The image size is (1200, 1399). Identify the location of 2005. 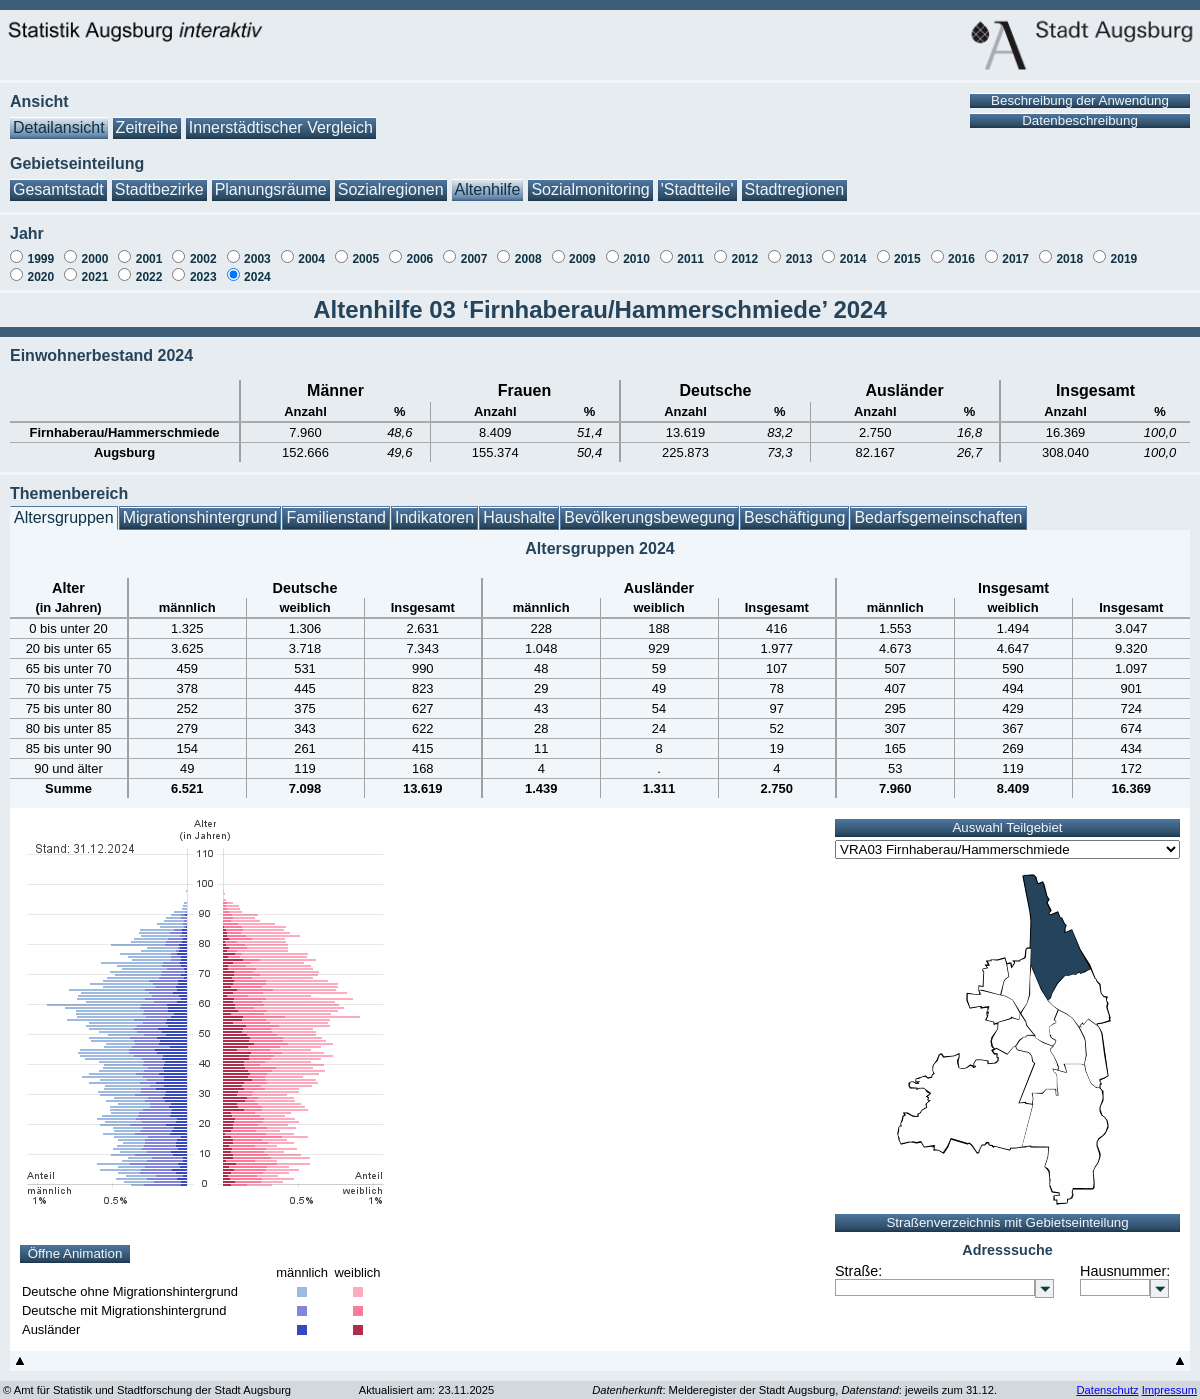
(365, 249).